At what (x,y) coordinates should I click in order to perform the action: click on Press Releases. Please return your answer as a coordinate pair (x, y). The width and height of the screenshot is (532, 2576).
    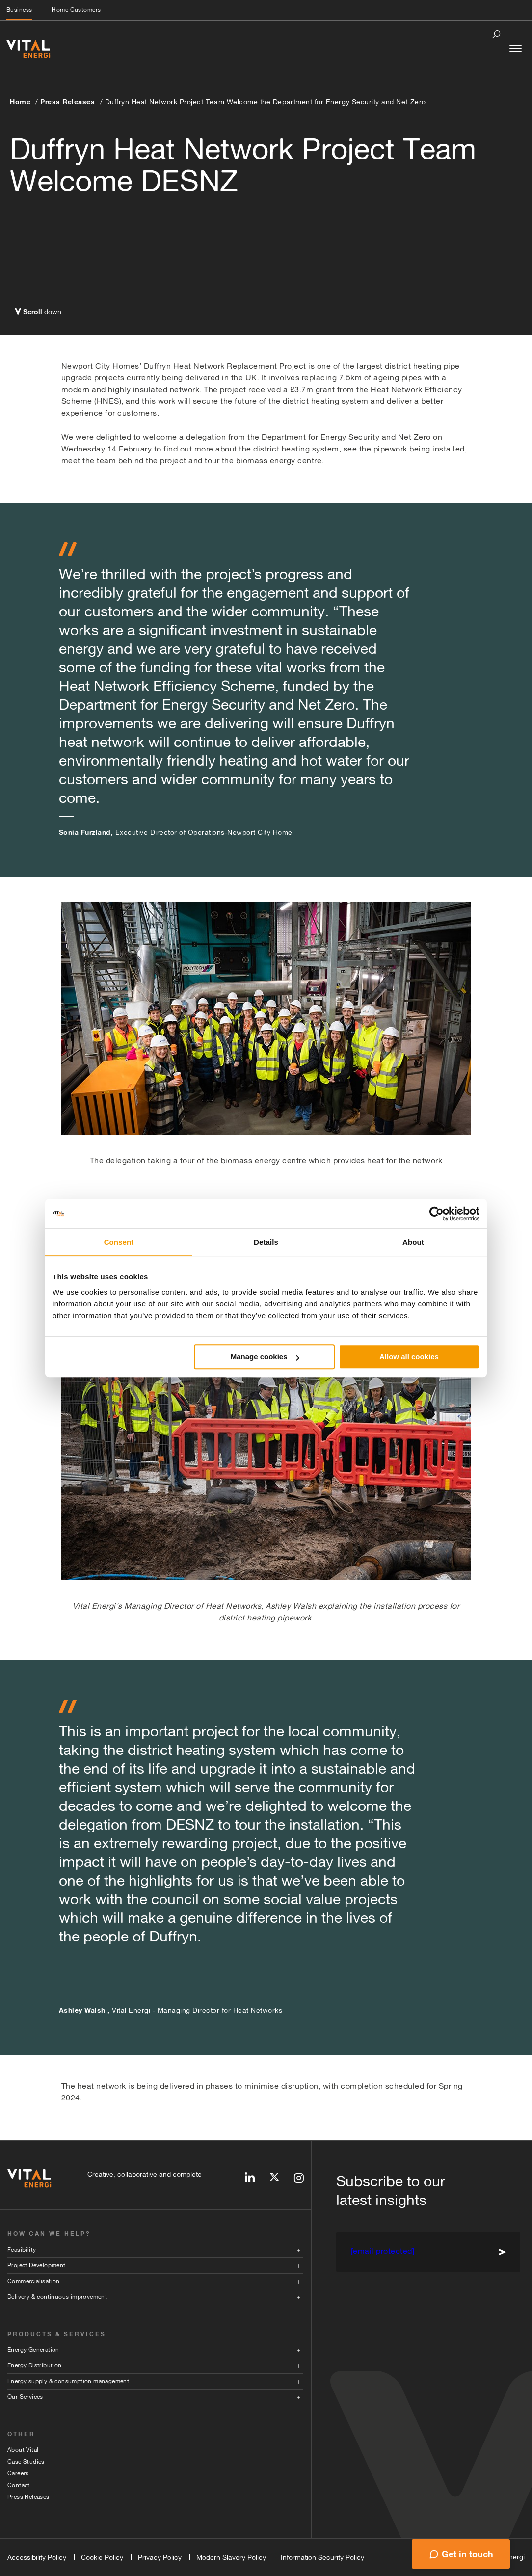
    Looking at the image, I should click on (67, 101).